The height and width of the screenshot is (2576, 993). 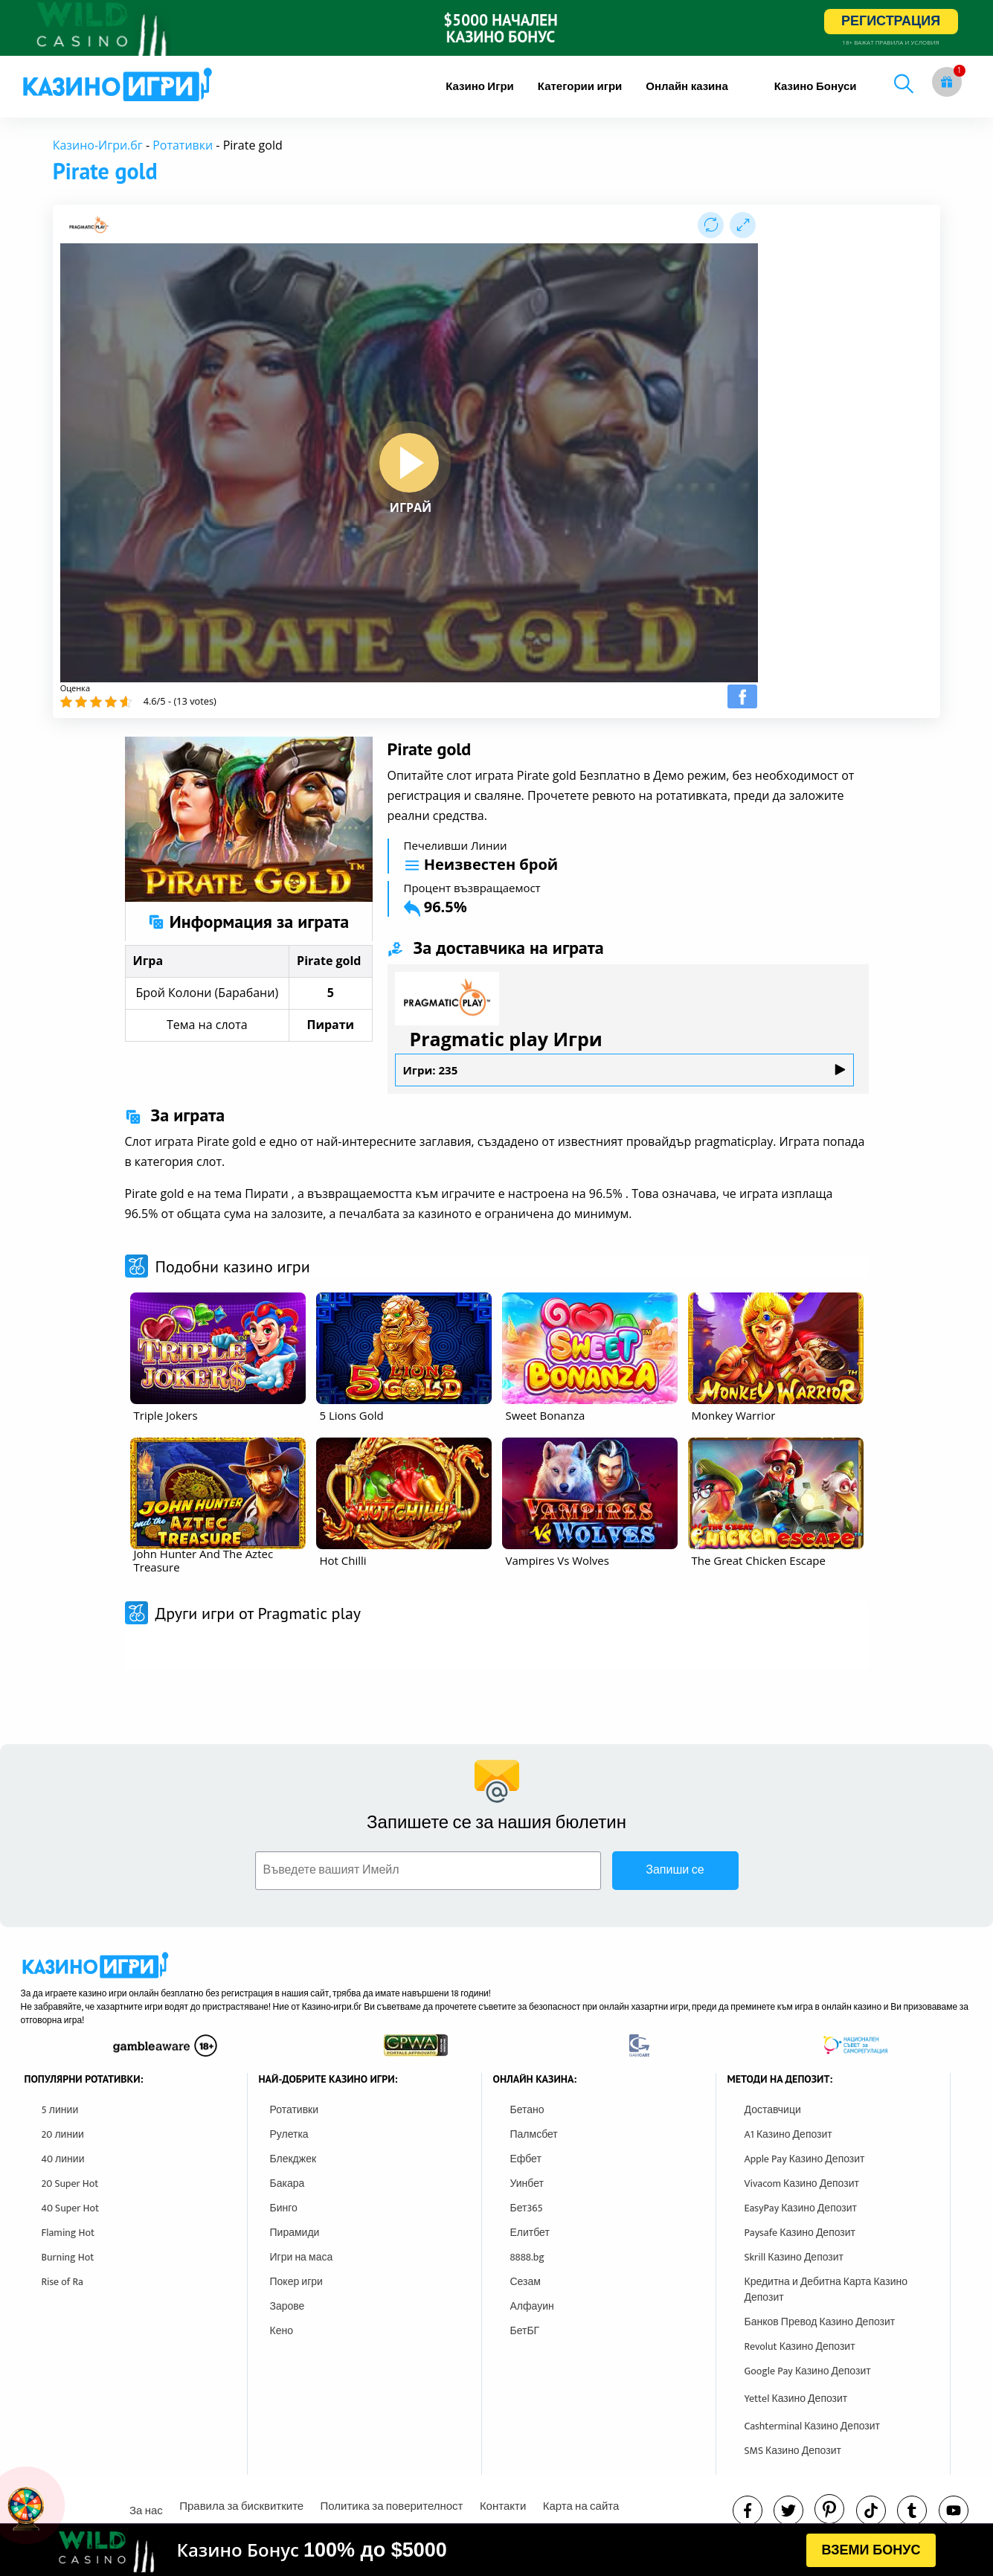 What do you see at coordinates (532, 2306) in the screenshot?
I see `Алфауин` at bounding box center [532, 2306].